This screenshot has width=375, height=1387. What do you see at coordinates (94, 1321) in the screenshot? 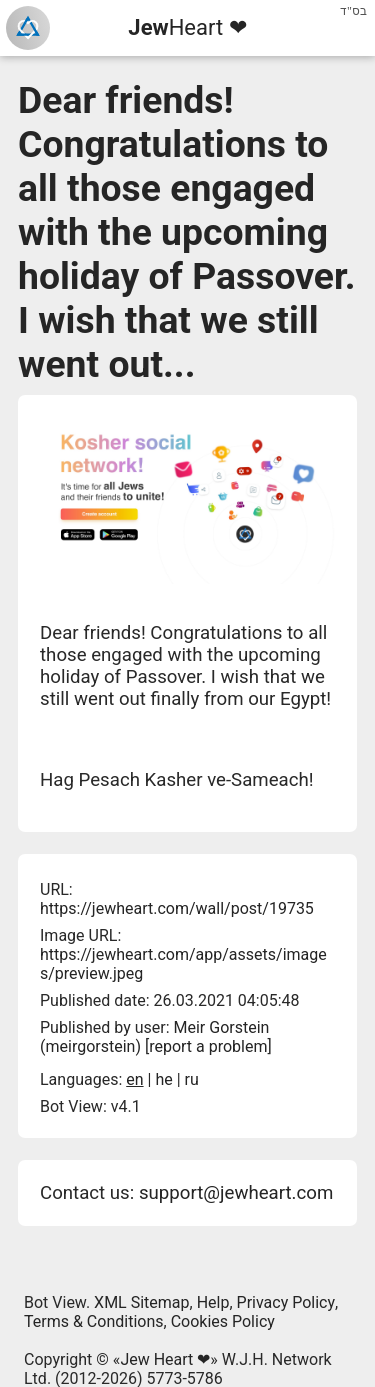
I see `Terms & Conditions` at bounding box center [94, 1321].